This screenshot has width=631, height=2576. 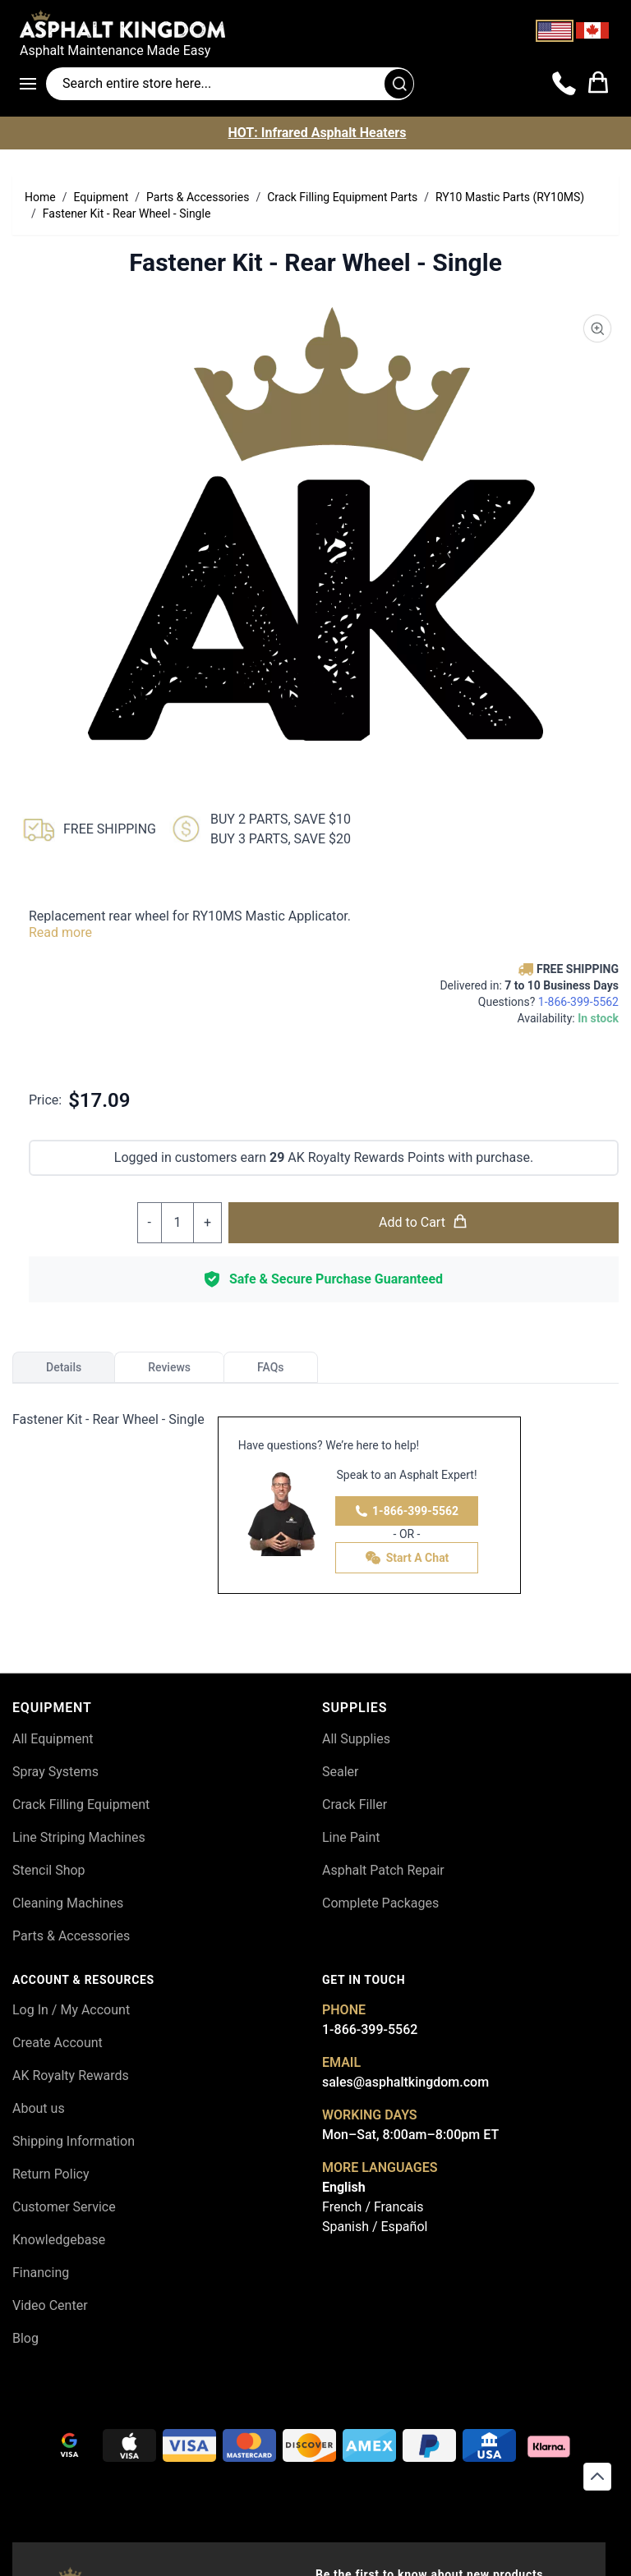 What do you see at coordinates (64, 2207) in the screenshot?
I see `Customer Service` at bounding box center [64, 2207].